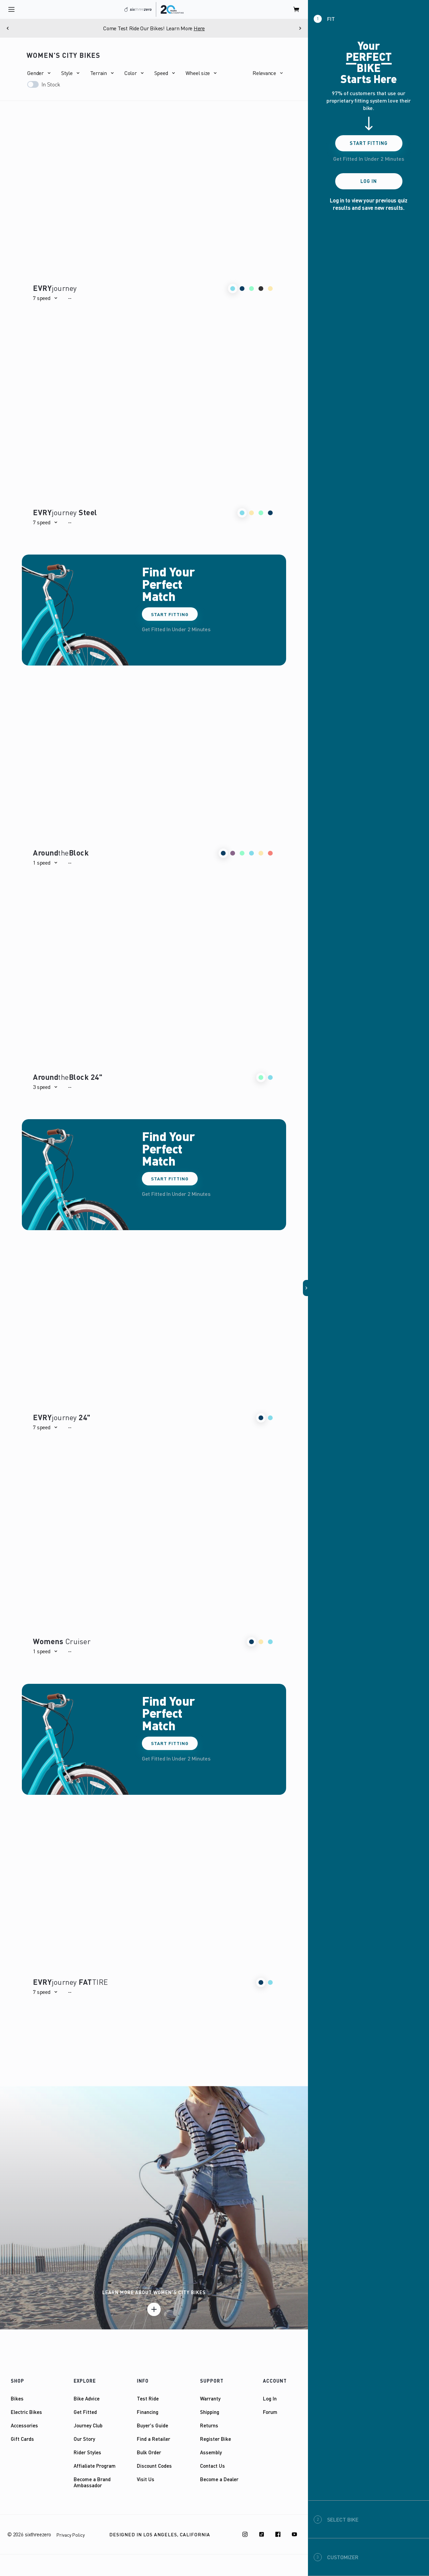 The width and height of the screenshot is (429, 2576). Describe the element at coordinates (294, 2534) in the screenshot. I see `[Youtube]` at that location.